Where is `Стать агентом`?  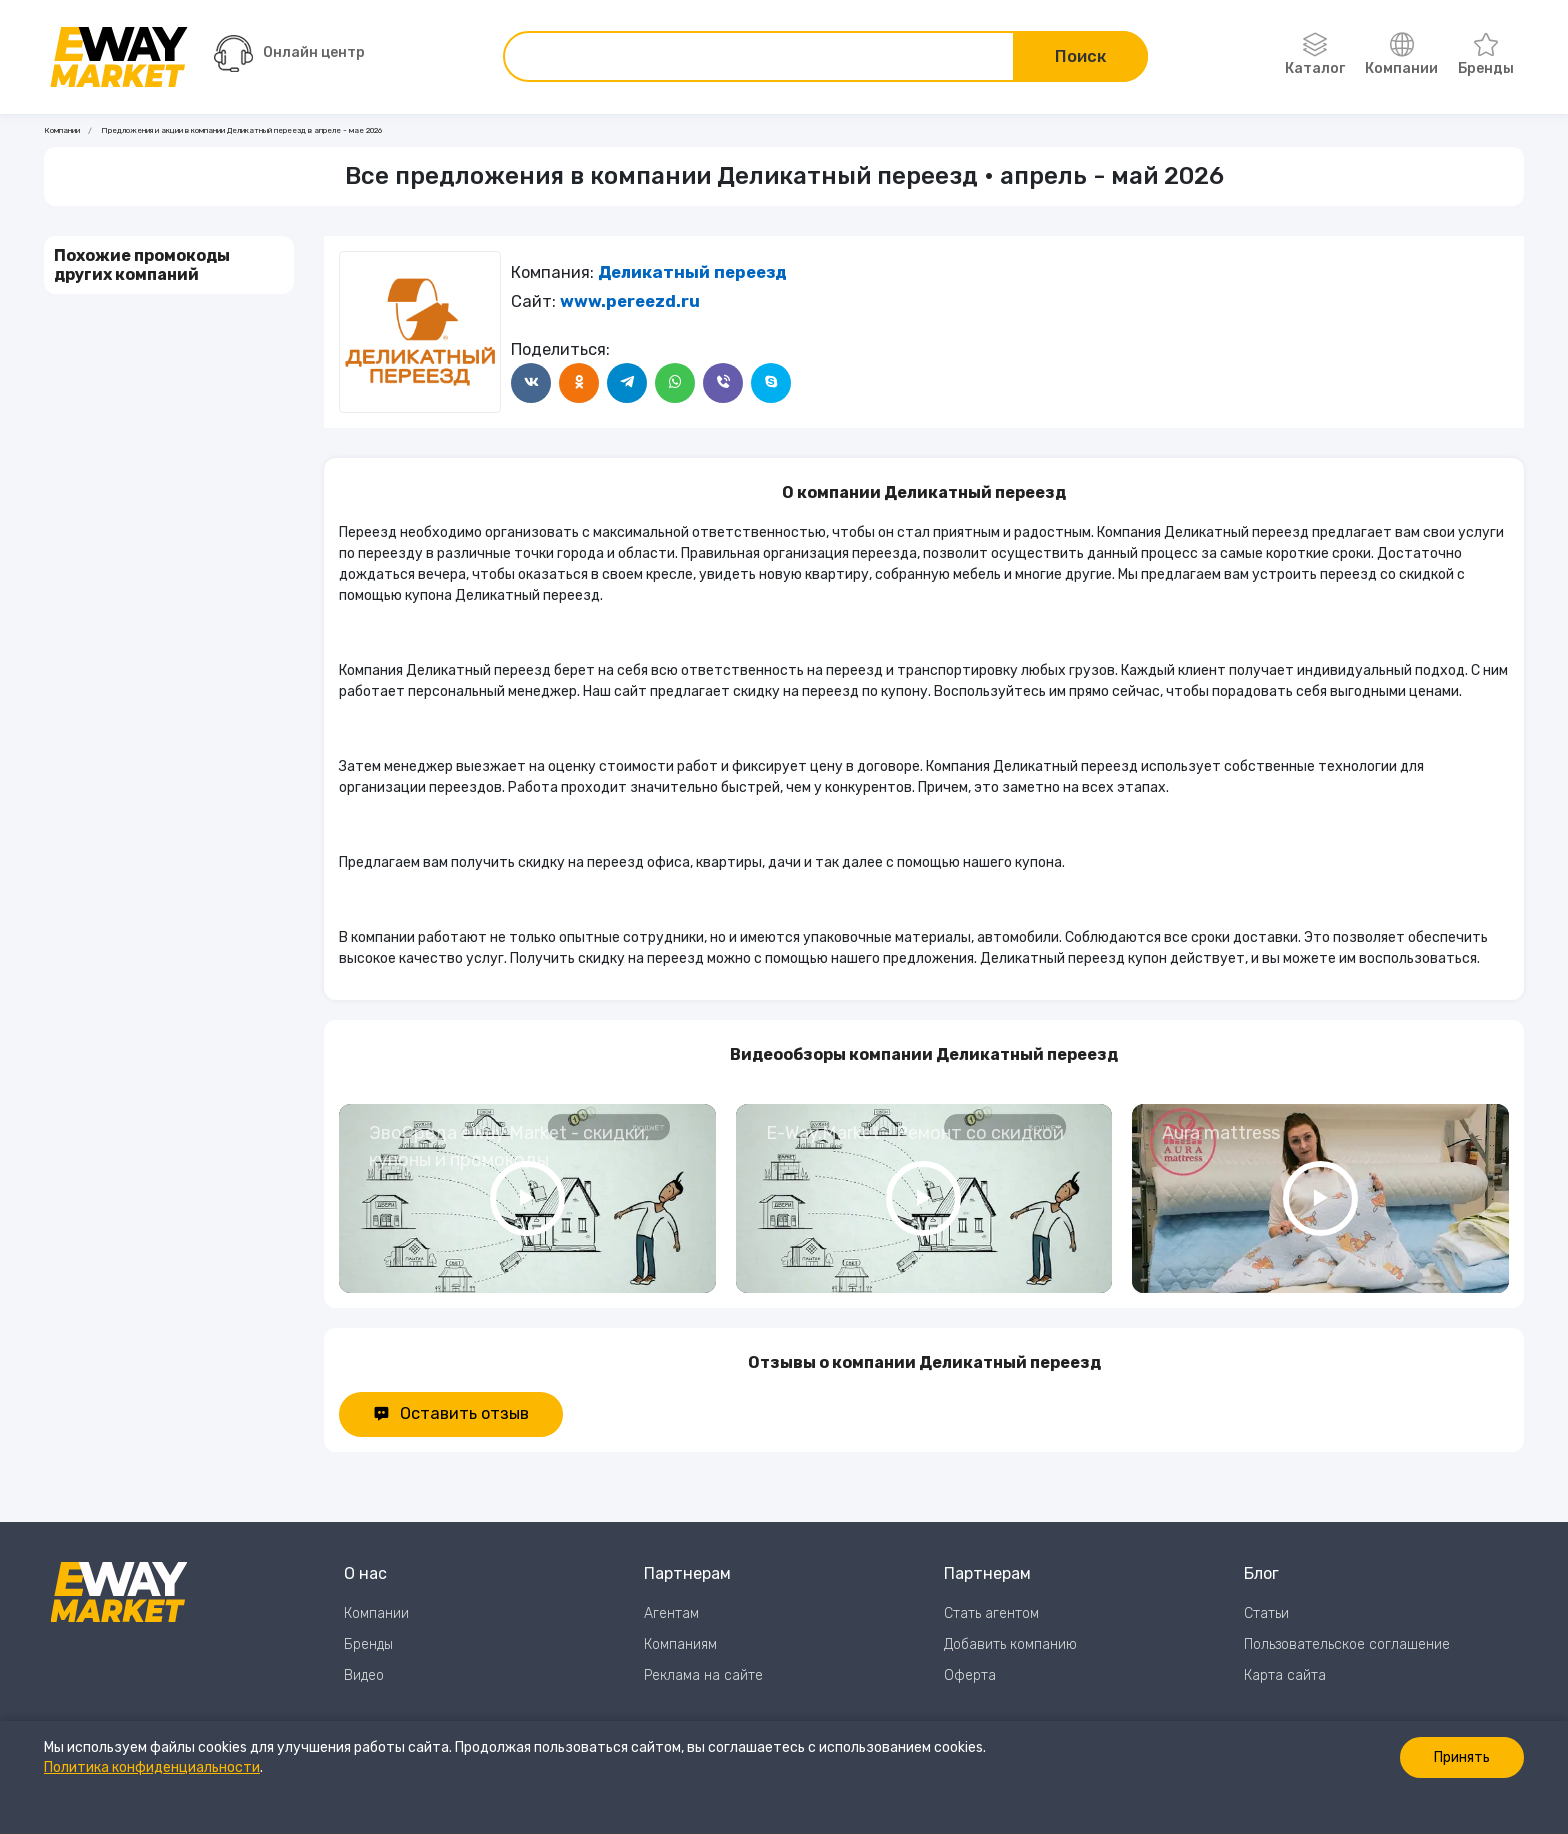
Стать агентом is located at coordinates (991, 1613).